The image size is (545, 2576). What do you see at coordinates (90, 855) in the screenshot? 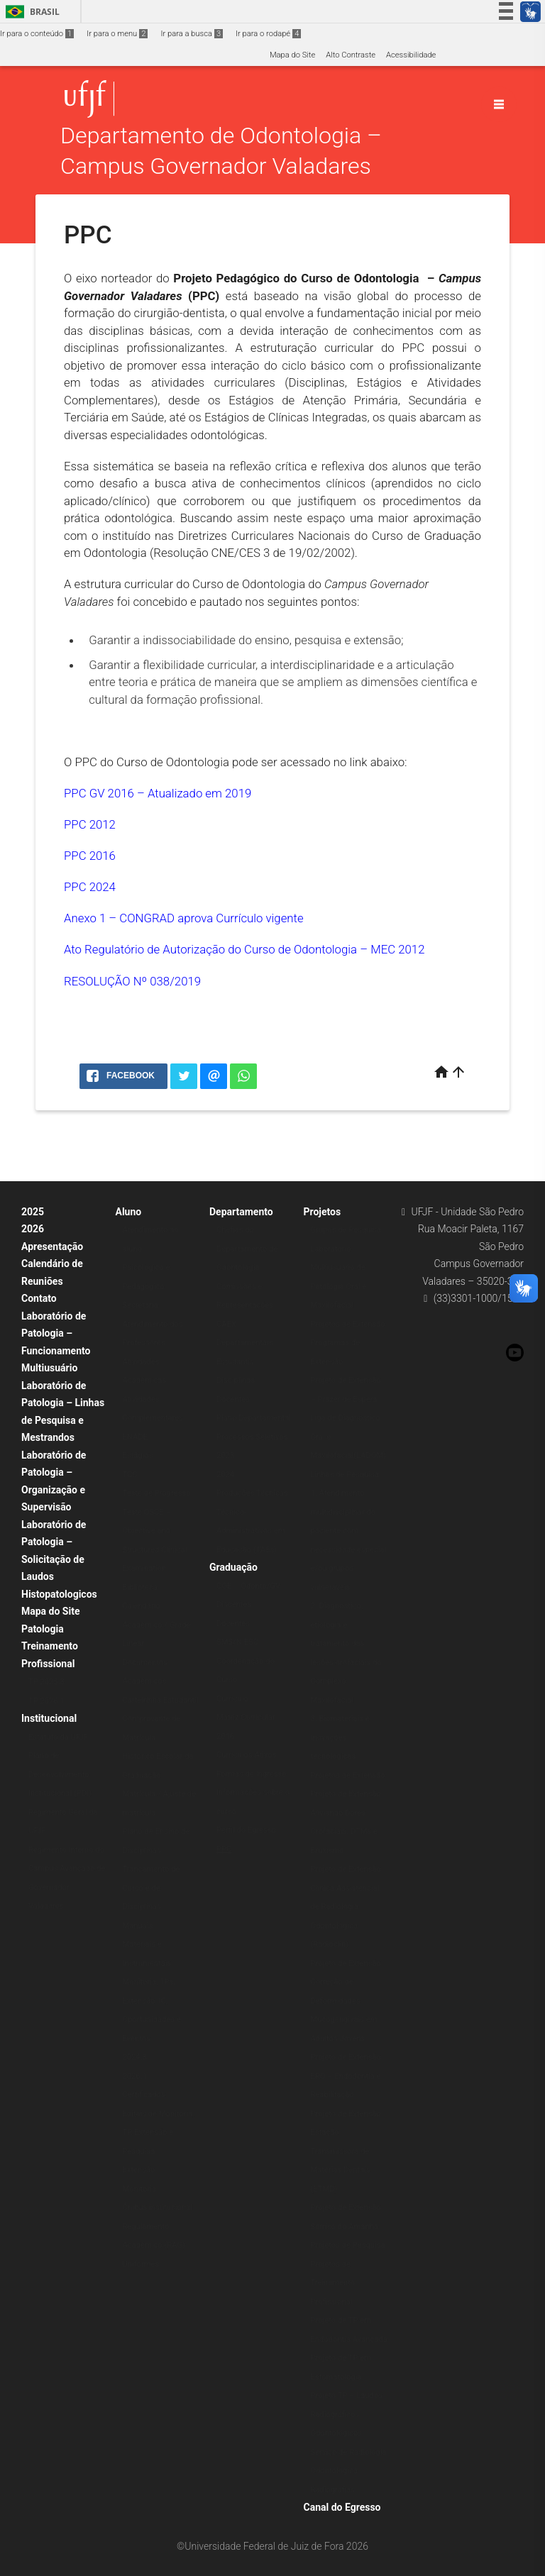
I see `PPC 2016` at bounding box center [90, 855].